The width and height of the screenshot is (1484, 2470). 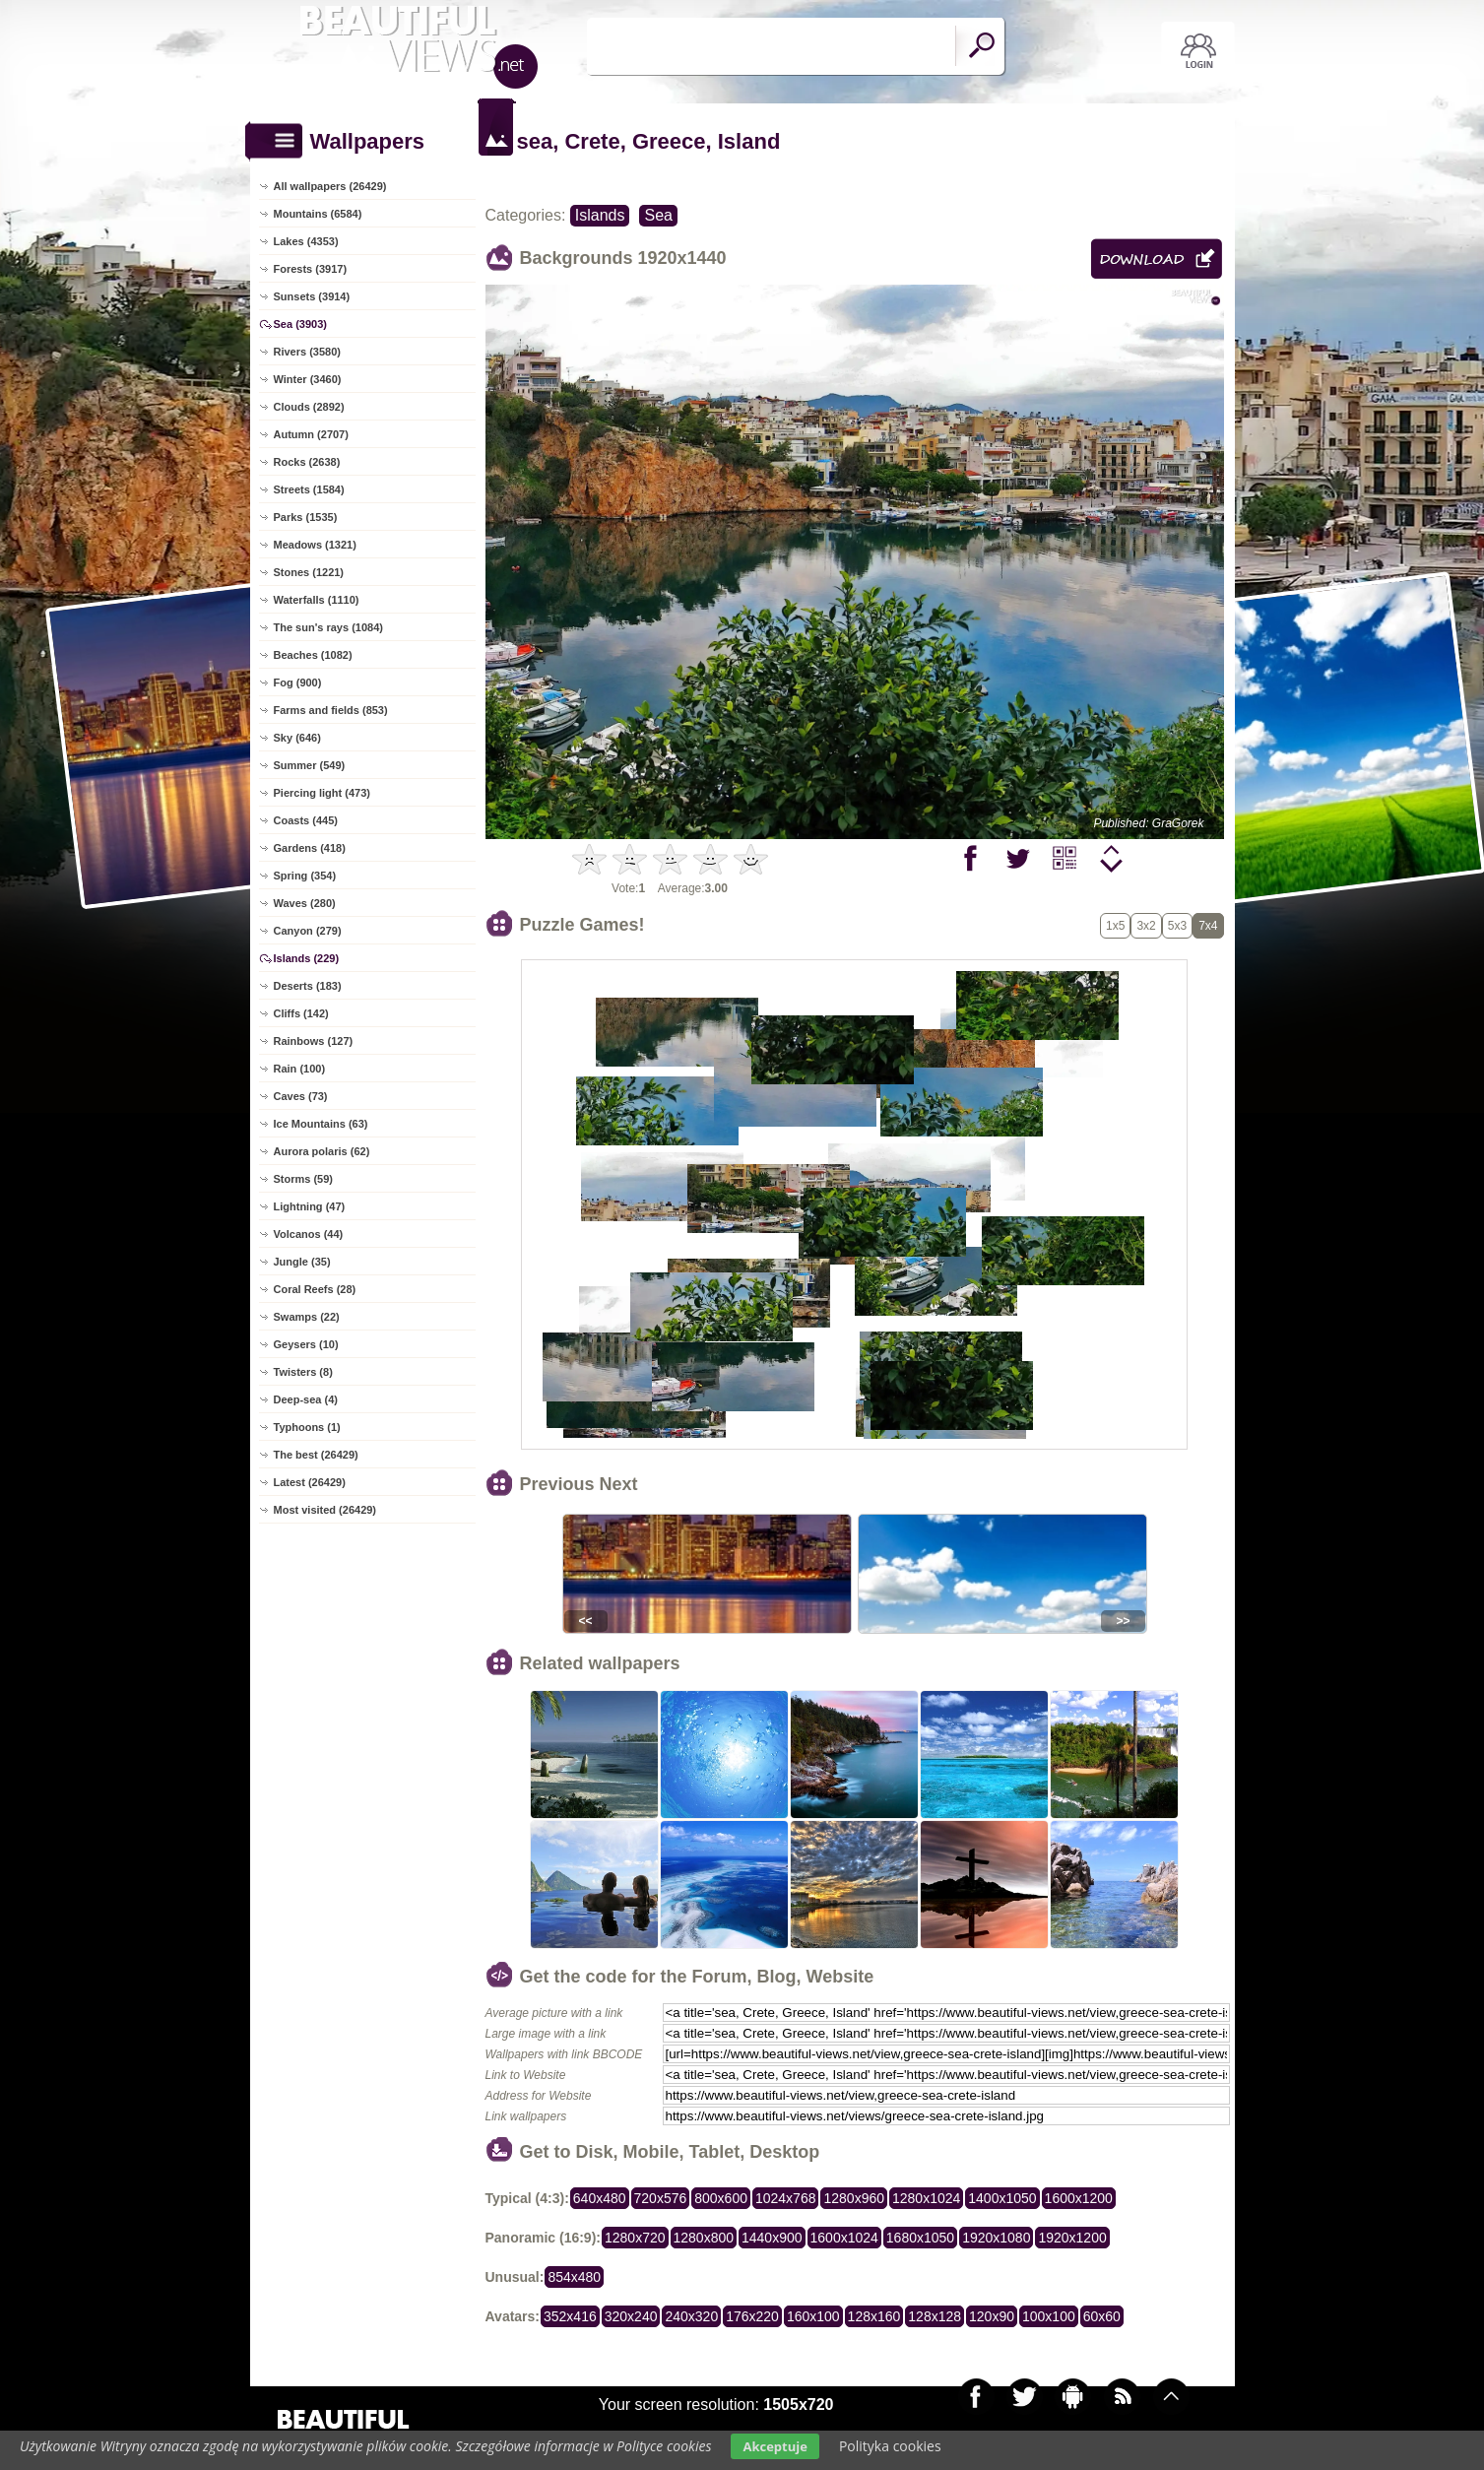 I want to click on 1280x720, so click(x=635, y=2237).